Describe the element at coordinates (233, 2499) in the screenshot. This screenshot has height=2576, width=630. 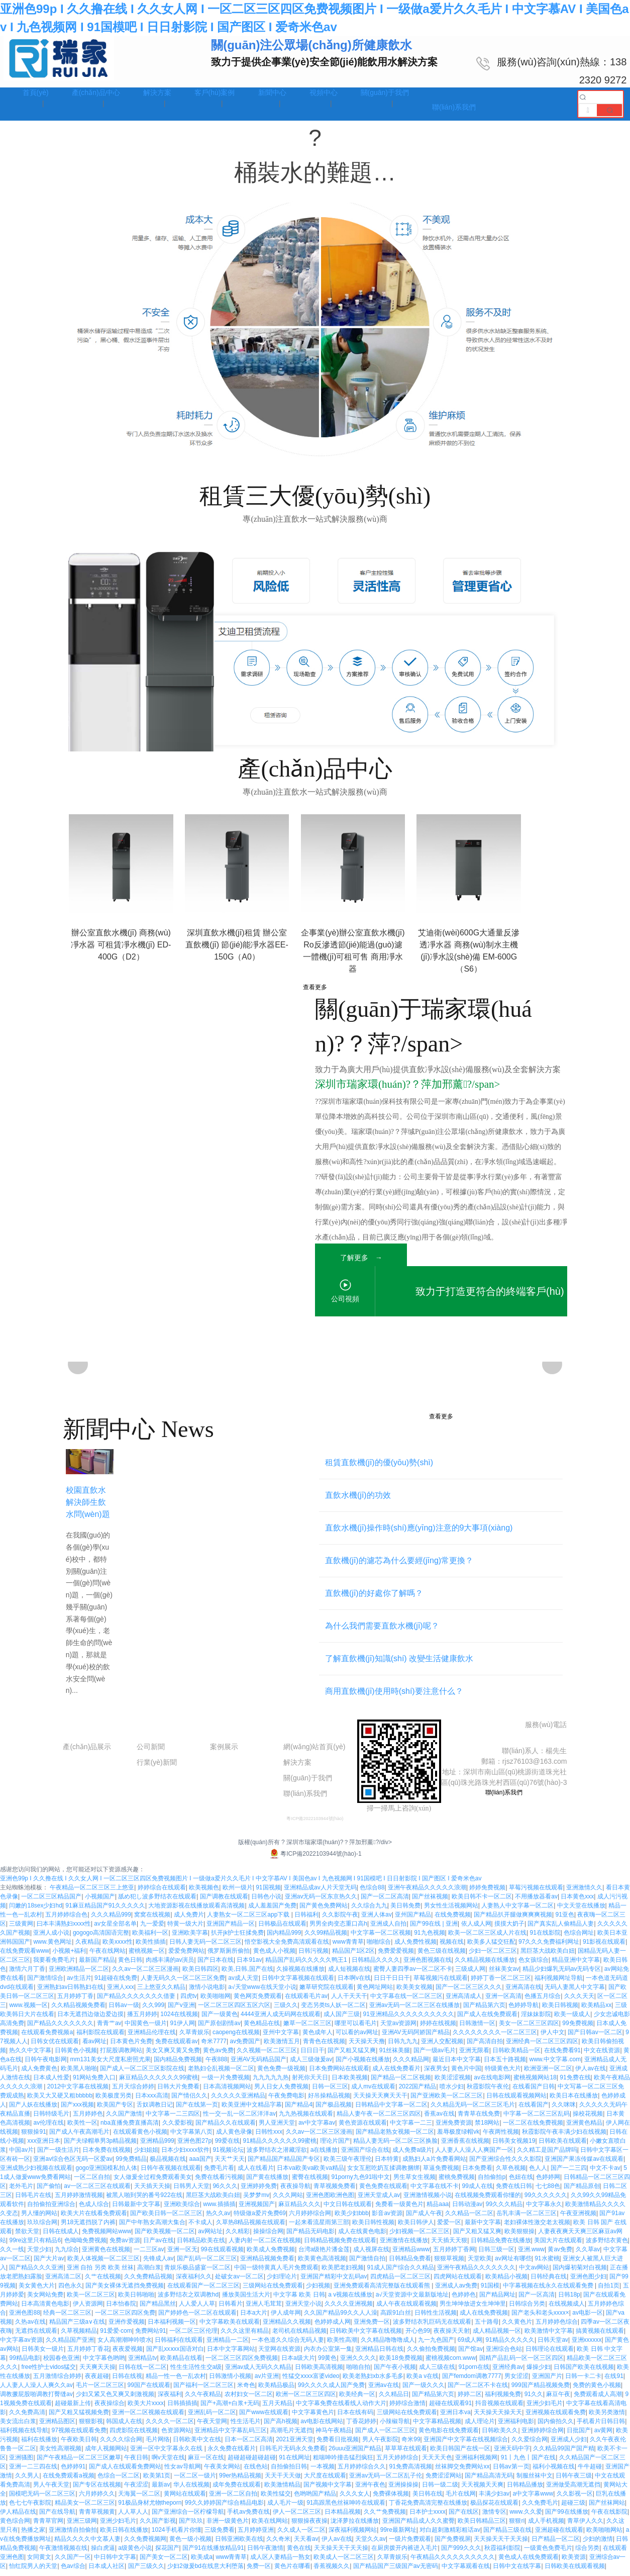
I see `亚洲一区二区自拍` at that location.